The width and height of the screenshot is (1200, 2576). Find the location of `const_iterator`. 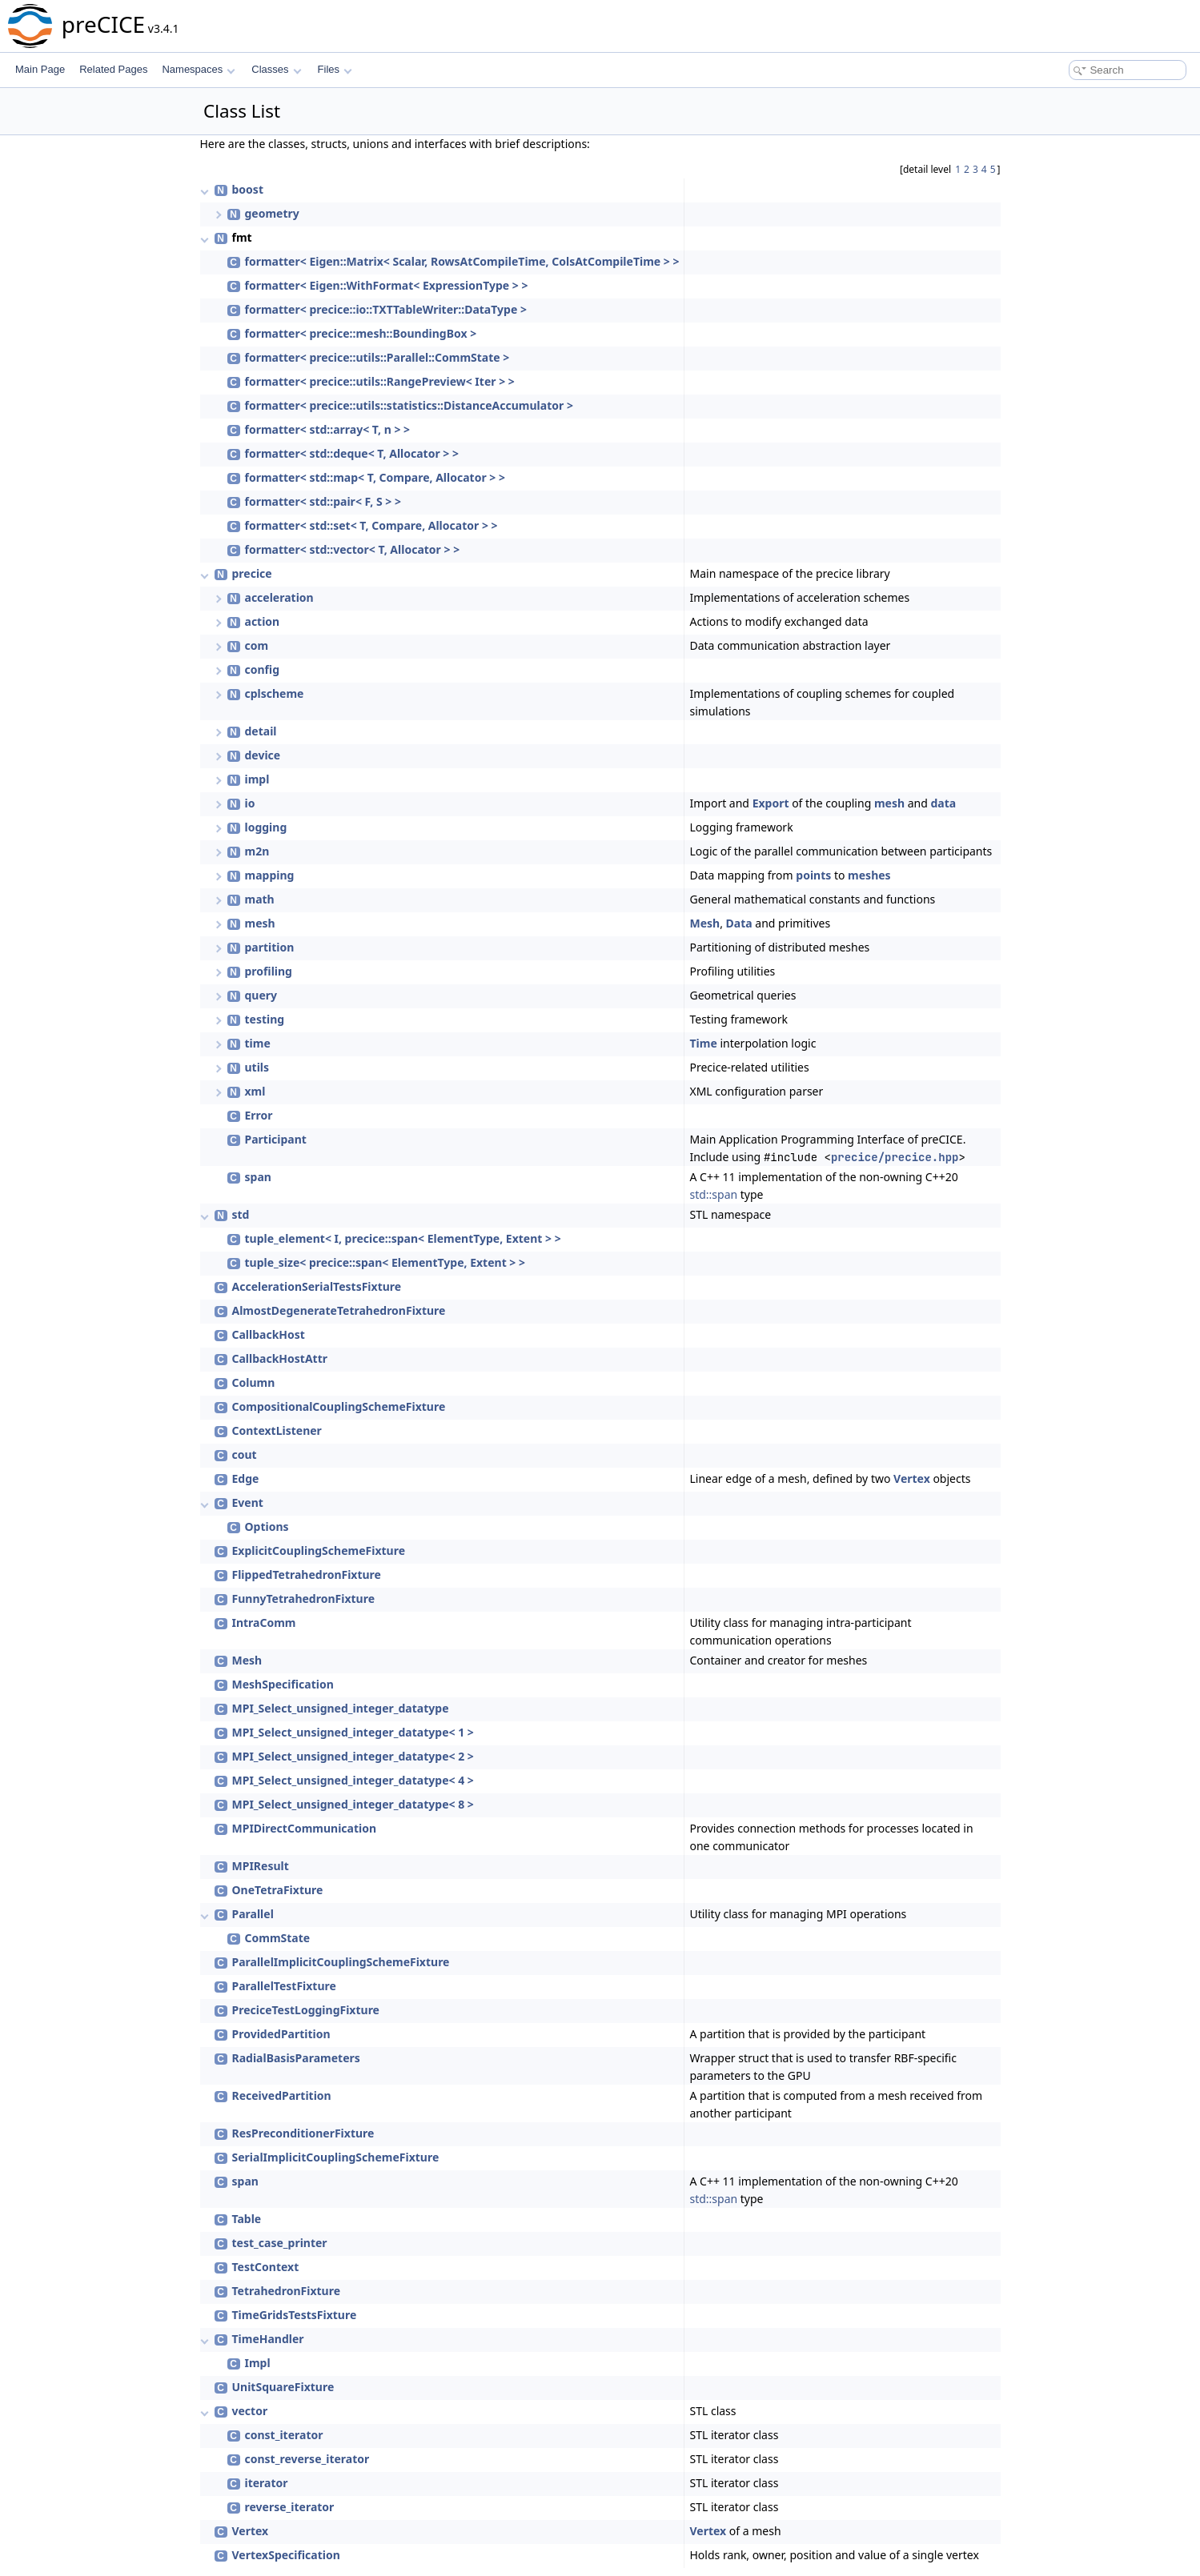

const_iterator is located at coordinates (284, 2434).